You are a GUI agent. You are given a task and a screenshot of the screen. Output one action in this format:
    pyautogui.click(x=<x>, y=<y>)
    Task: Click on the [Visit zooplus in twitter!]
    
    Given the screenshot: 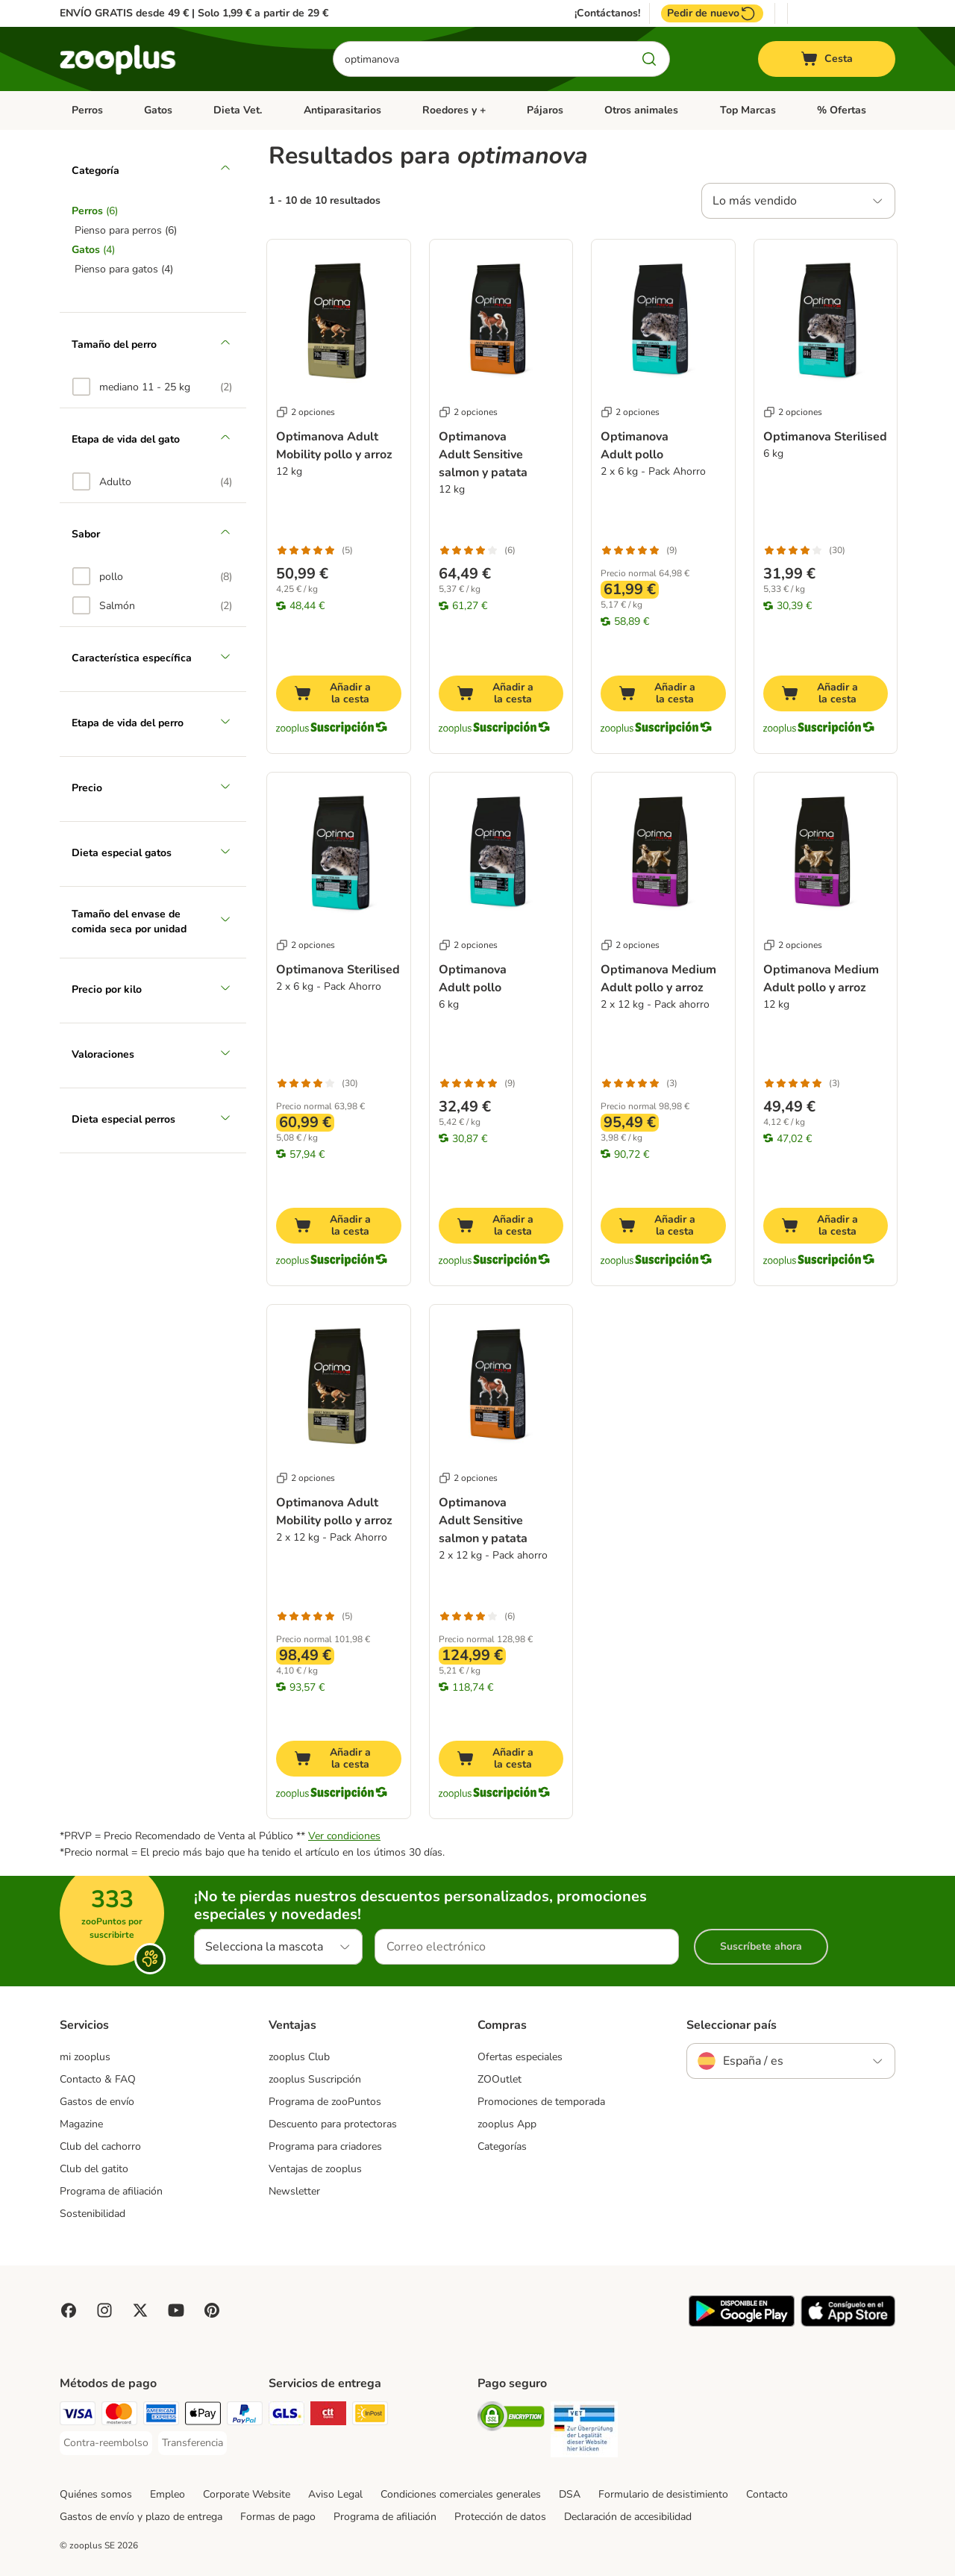 What is the action you would take?
    pyautogui.click(x=140, y=2310)
    